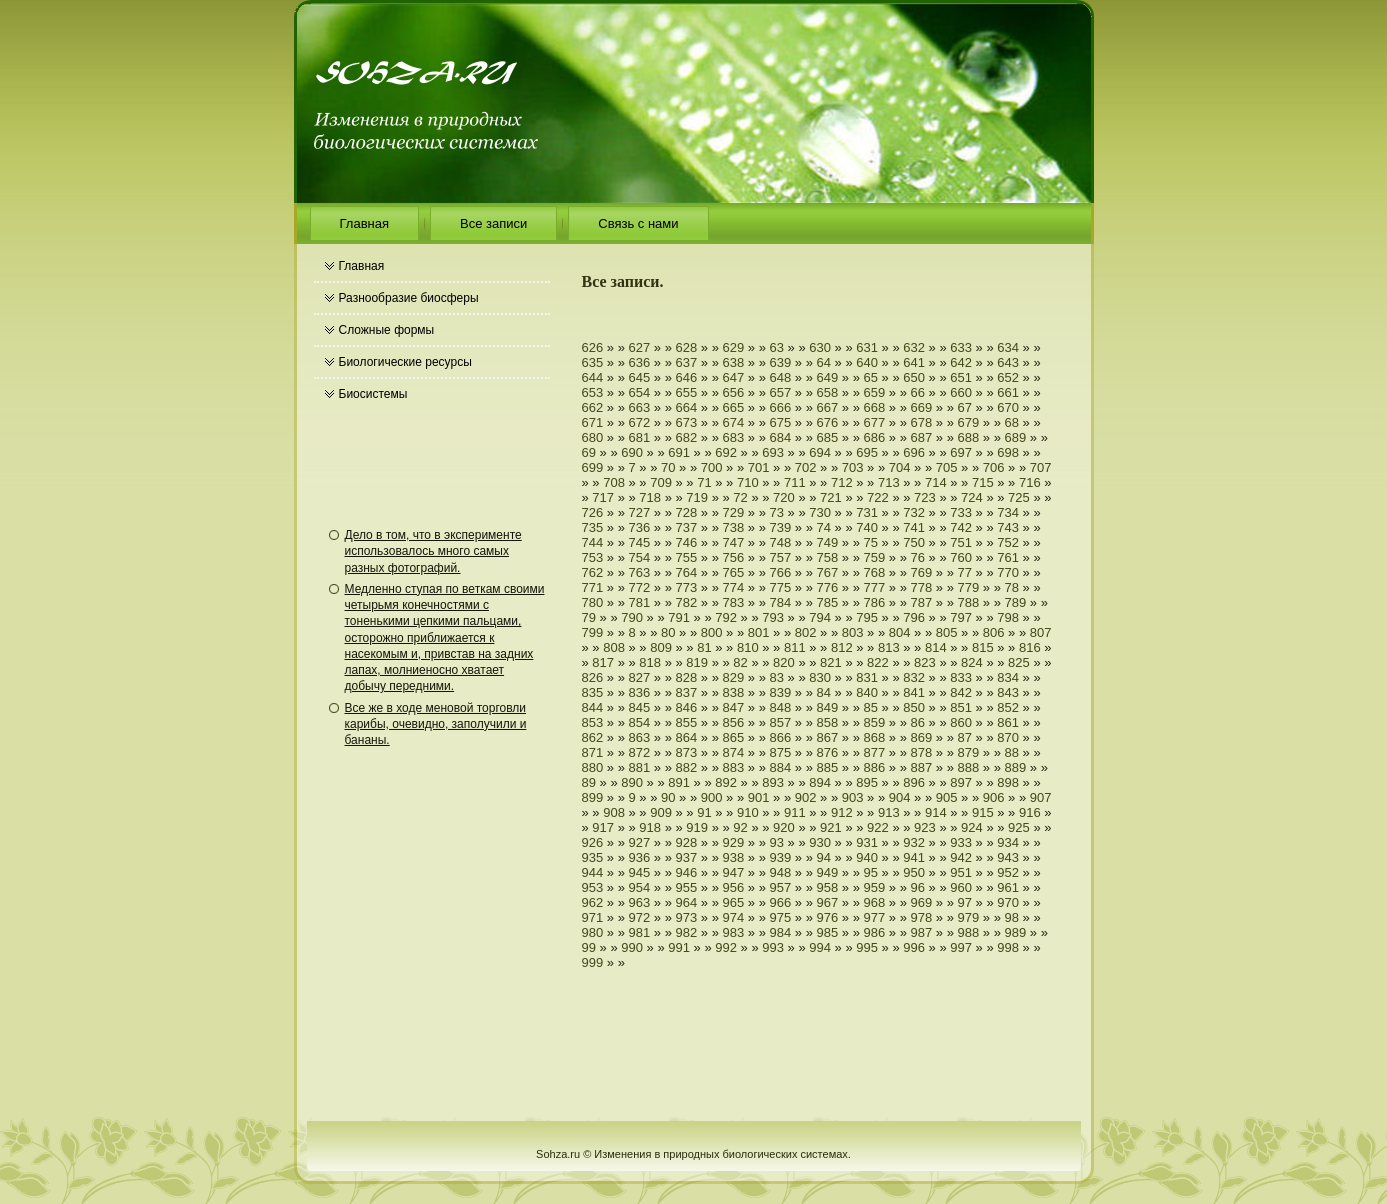 The height and width of the screenshot is (1204, 1387). What do you see at coordinates (820, 947) in the screenshot?
I see `994` at bounding box center [820, 947].